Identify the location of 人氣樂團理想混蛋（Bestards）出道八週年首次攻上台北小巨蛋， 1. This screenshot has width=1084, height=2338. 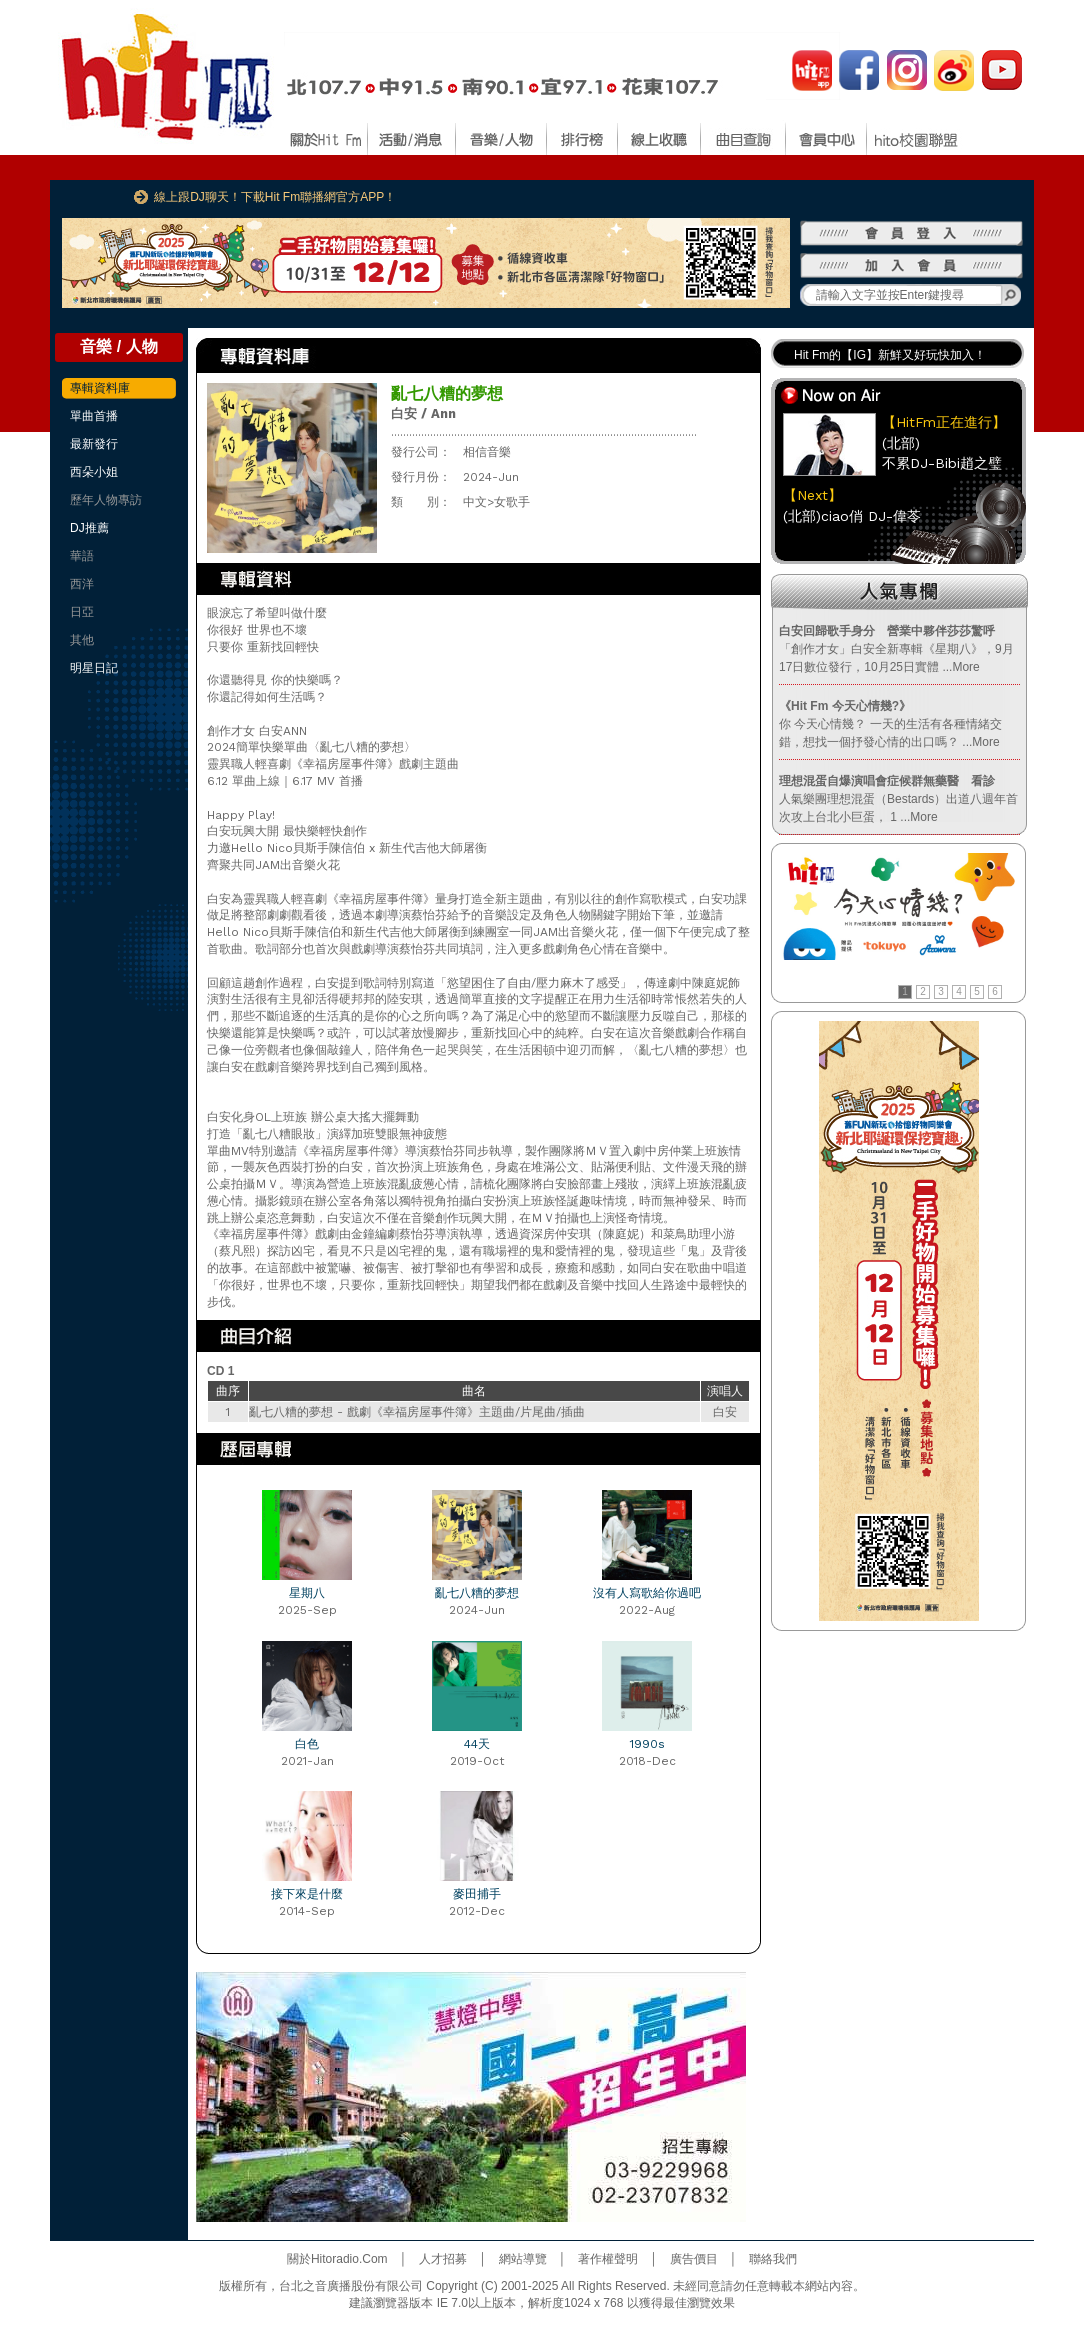
(898, 799).